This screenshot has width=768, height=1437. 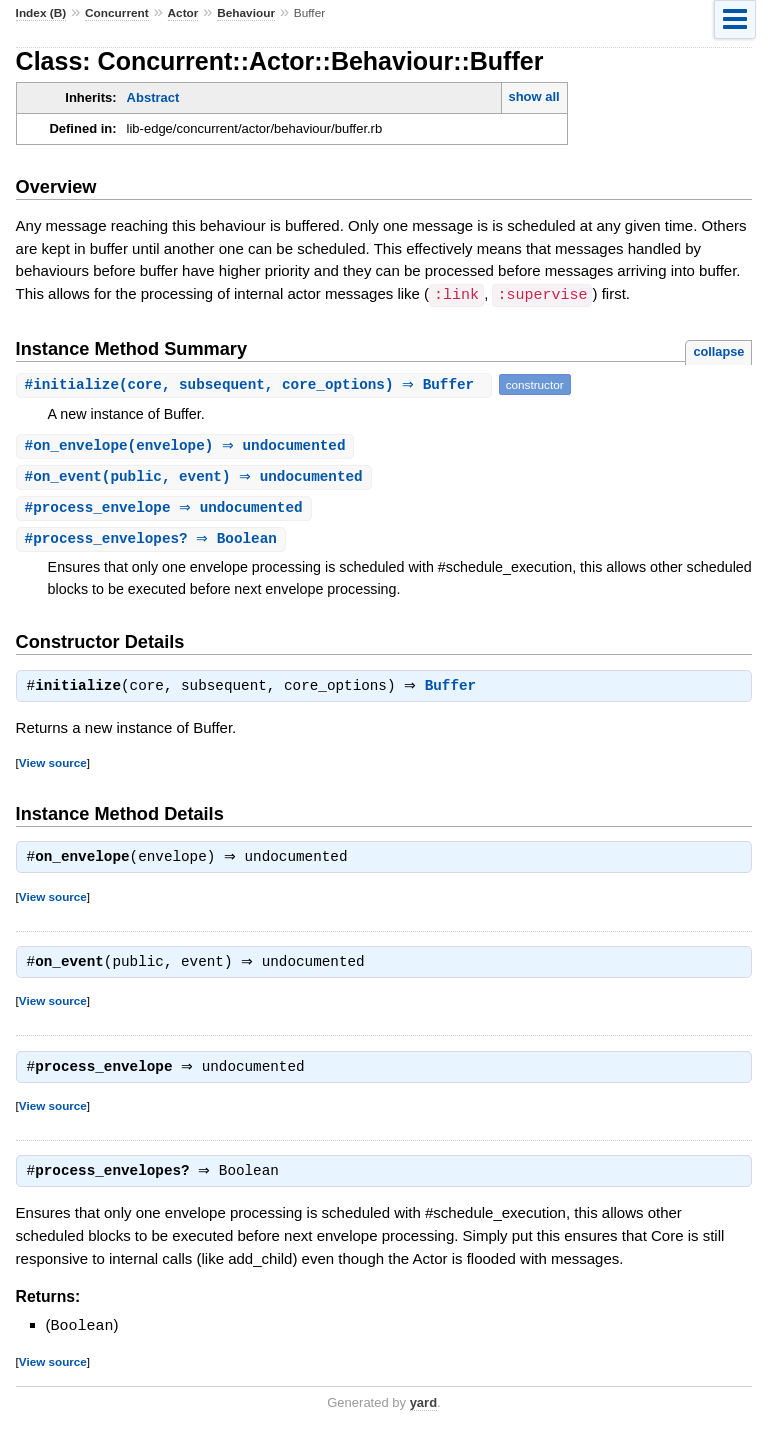 I want to click on # ⇒ Boolean, so click(x=153, y=541).